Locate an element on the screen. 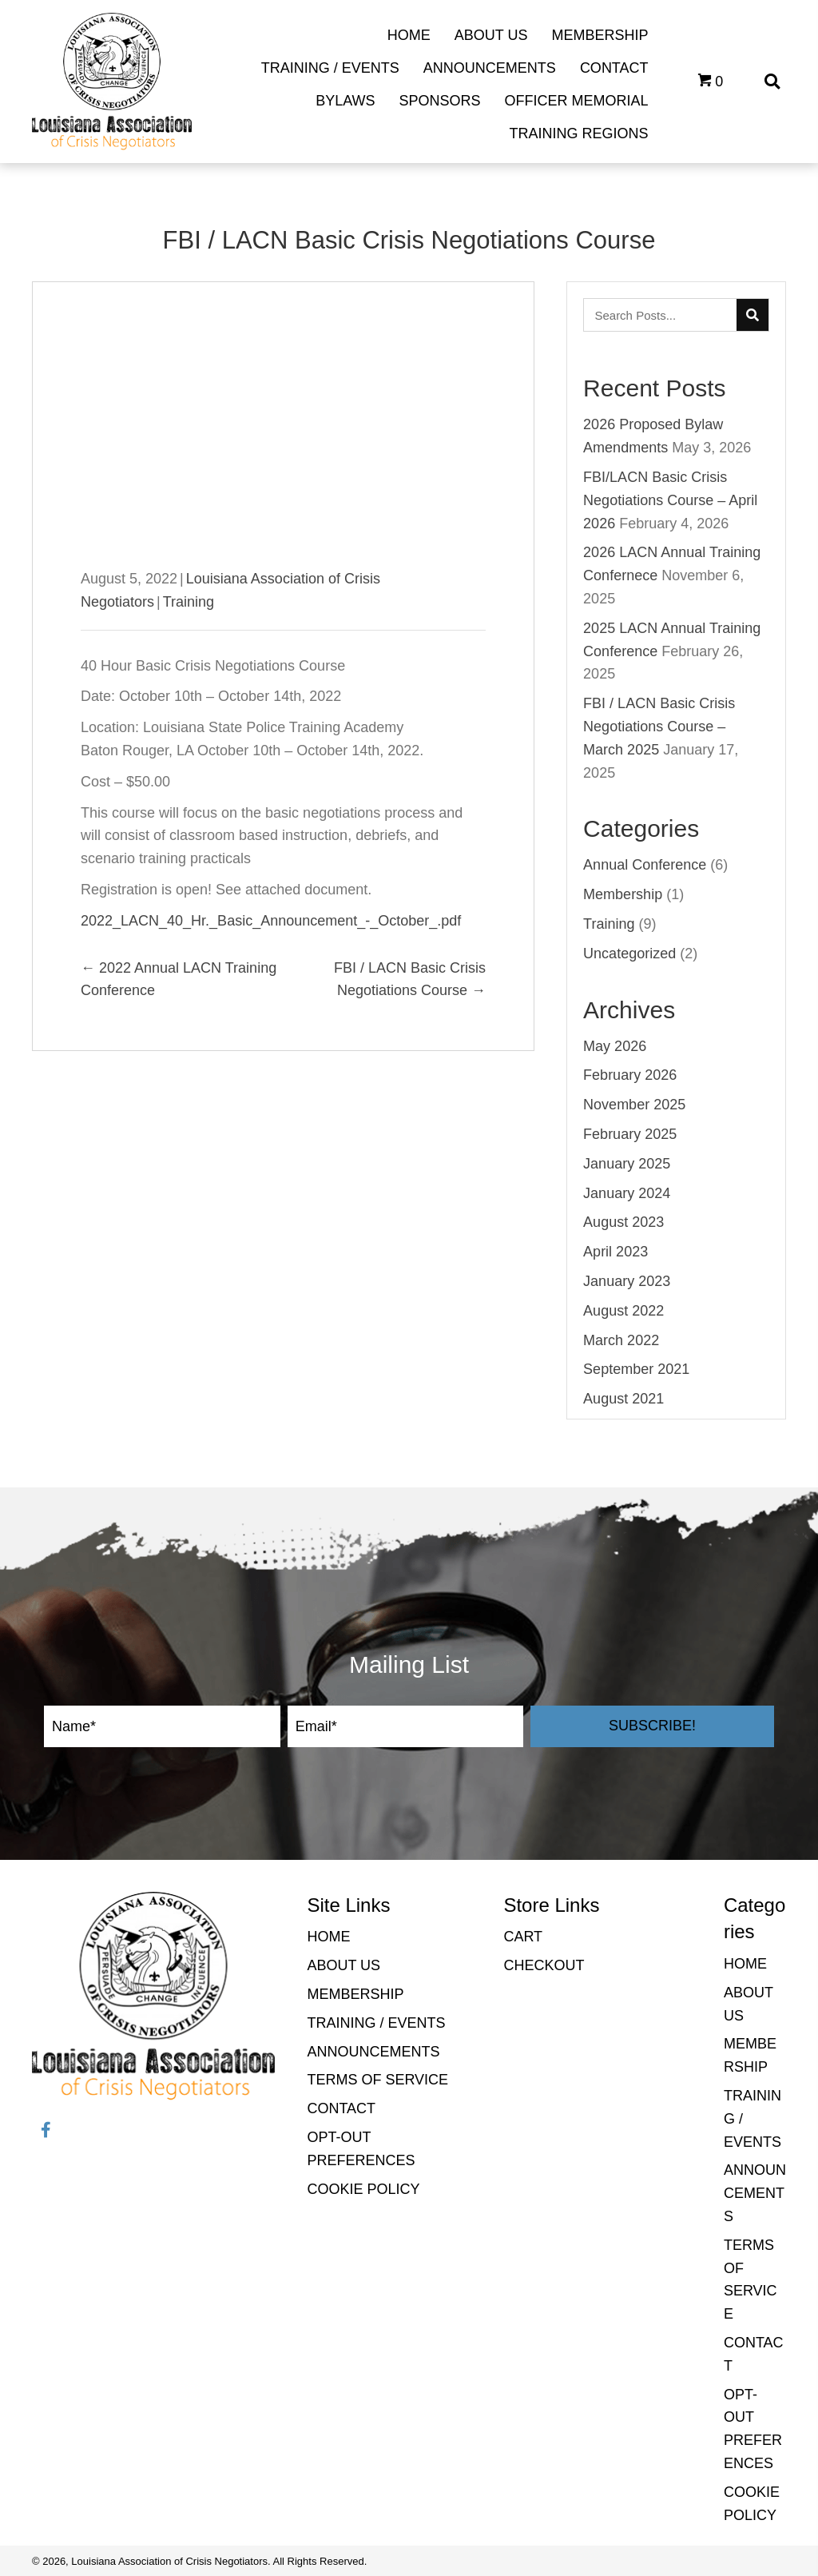 The width and height of the screenshot is (818, 2576). March 2022 is located at coordinates (621, 1340).